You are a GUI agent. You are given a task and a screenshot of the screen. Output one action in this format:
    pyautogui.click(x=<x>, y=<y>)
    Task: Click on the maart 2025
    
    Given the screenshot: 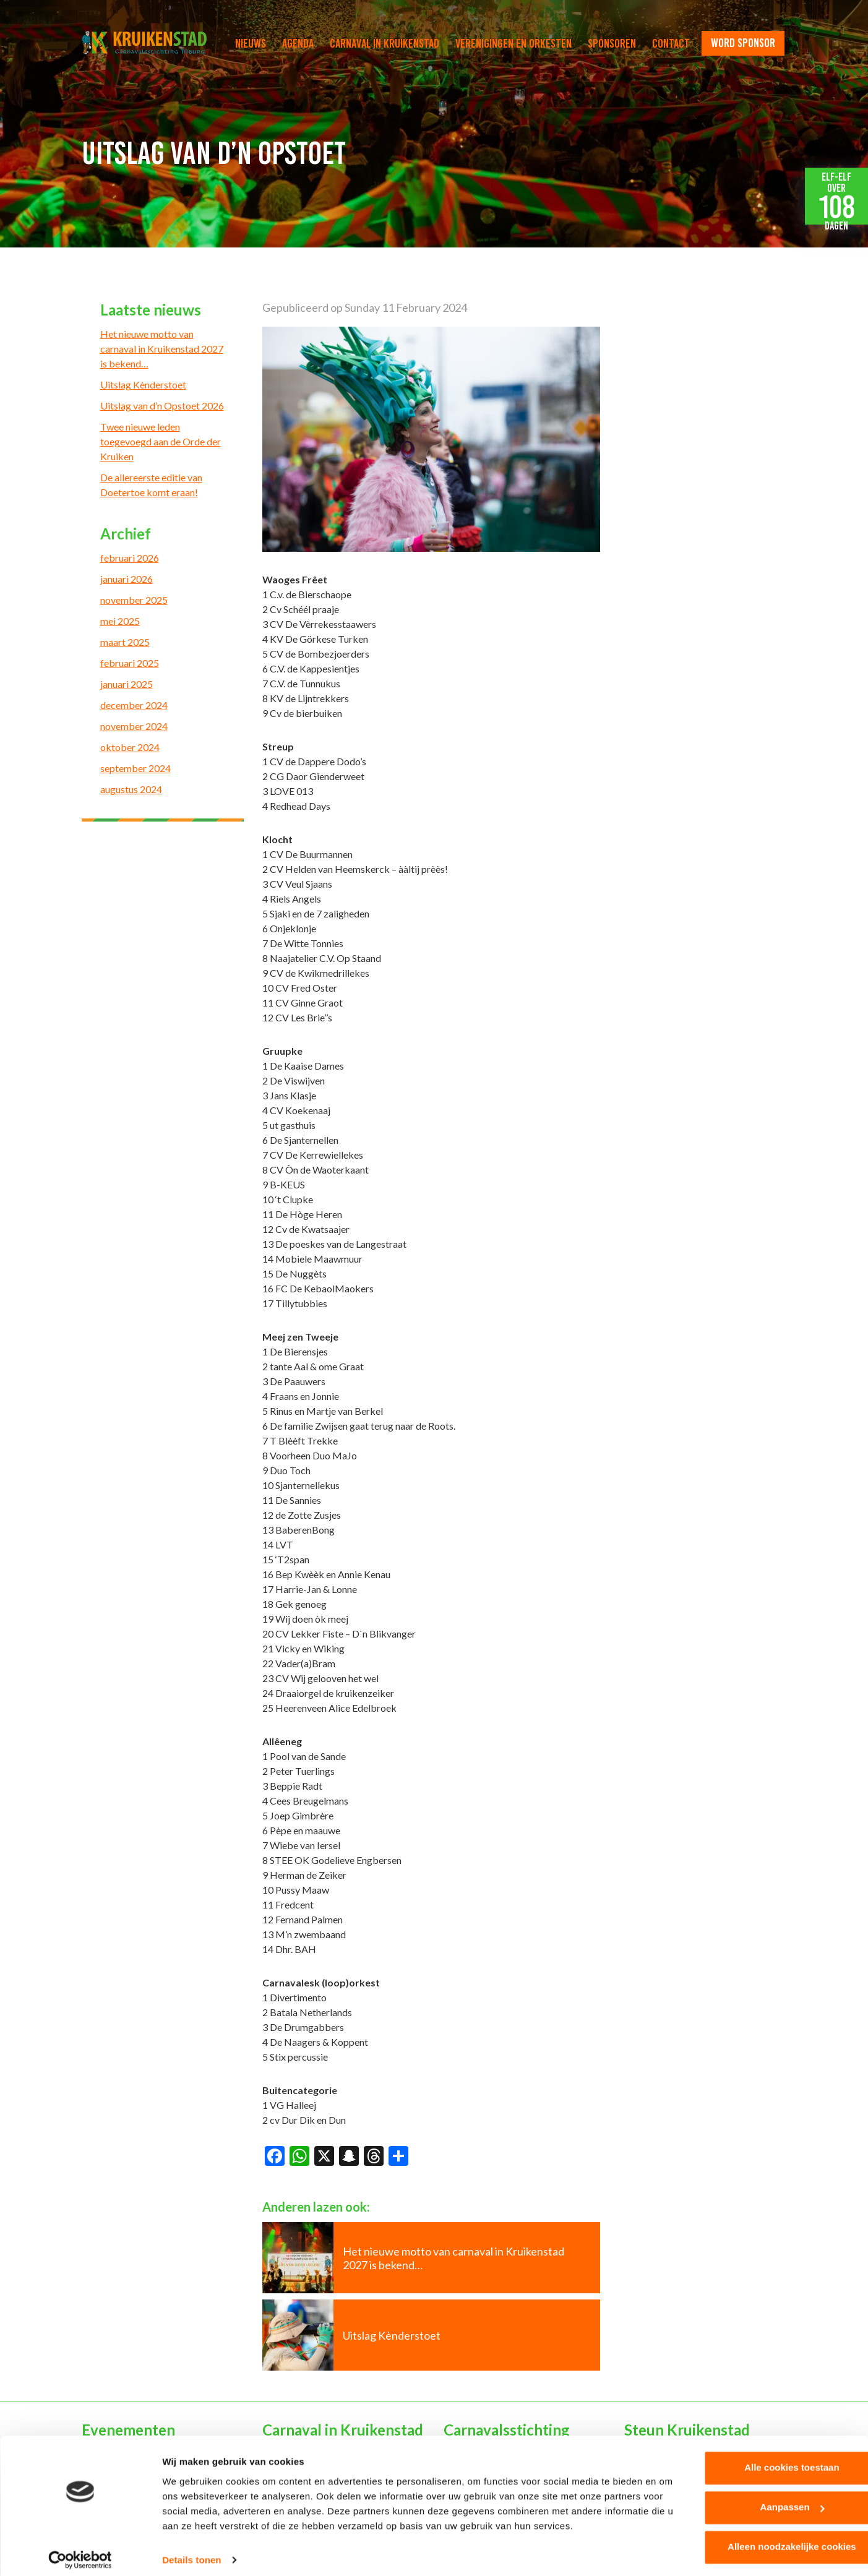 What is the action you would take?
    pyautogui.click(x=125, y=642)
    